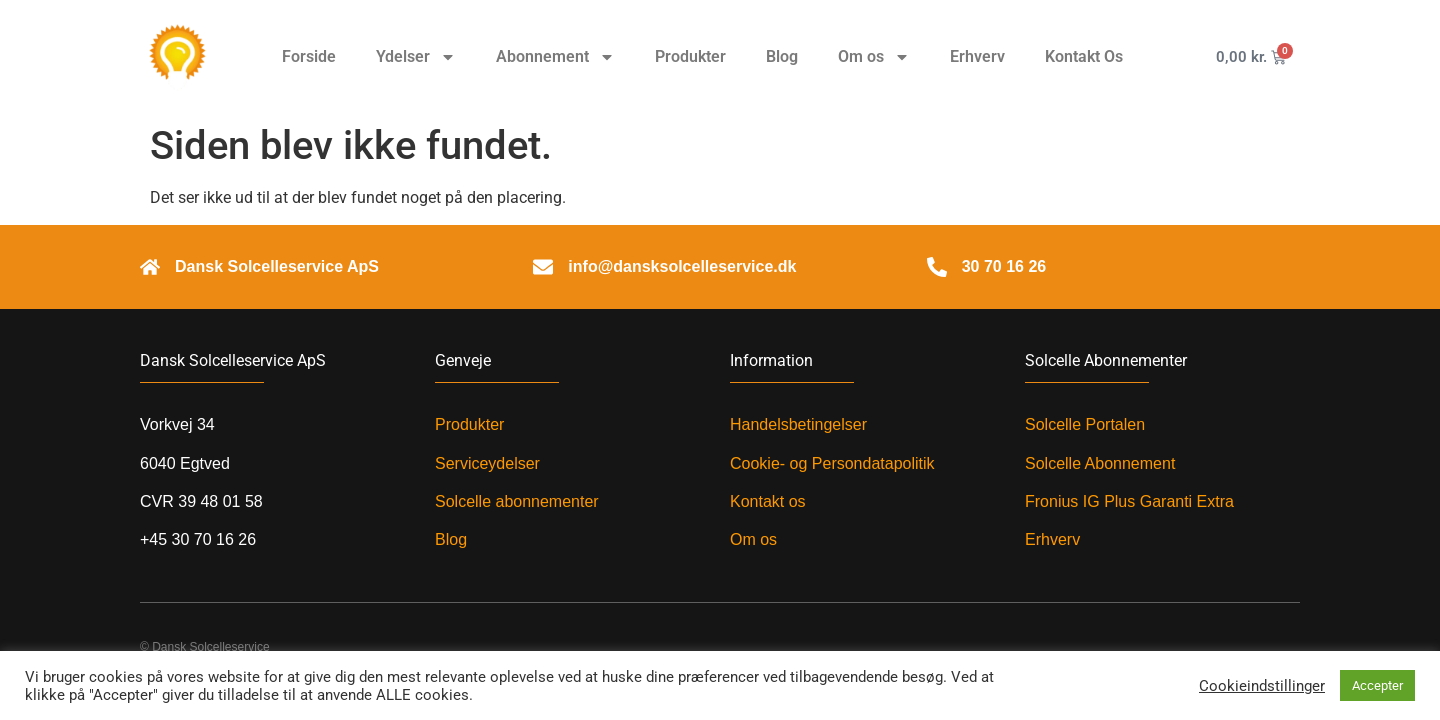 The image size is (1440, 720). What do you see at coordinates (768, 501) in the screenshot?
I see `Kontakt os` at bounding box center [768, 501].